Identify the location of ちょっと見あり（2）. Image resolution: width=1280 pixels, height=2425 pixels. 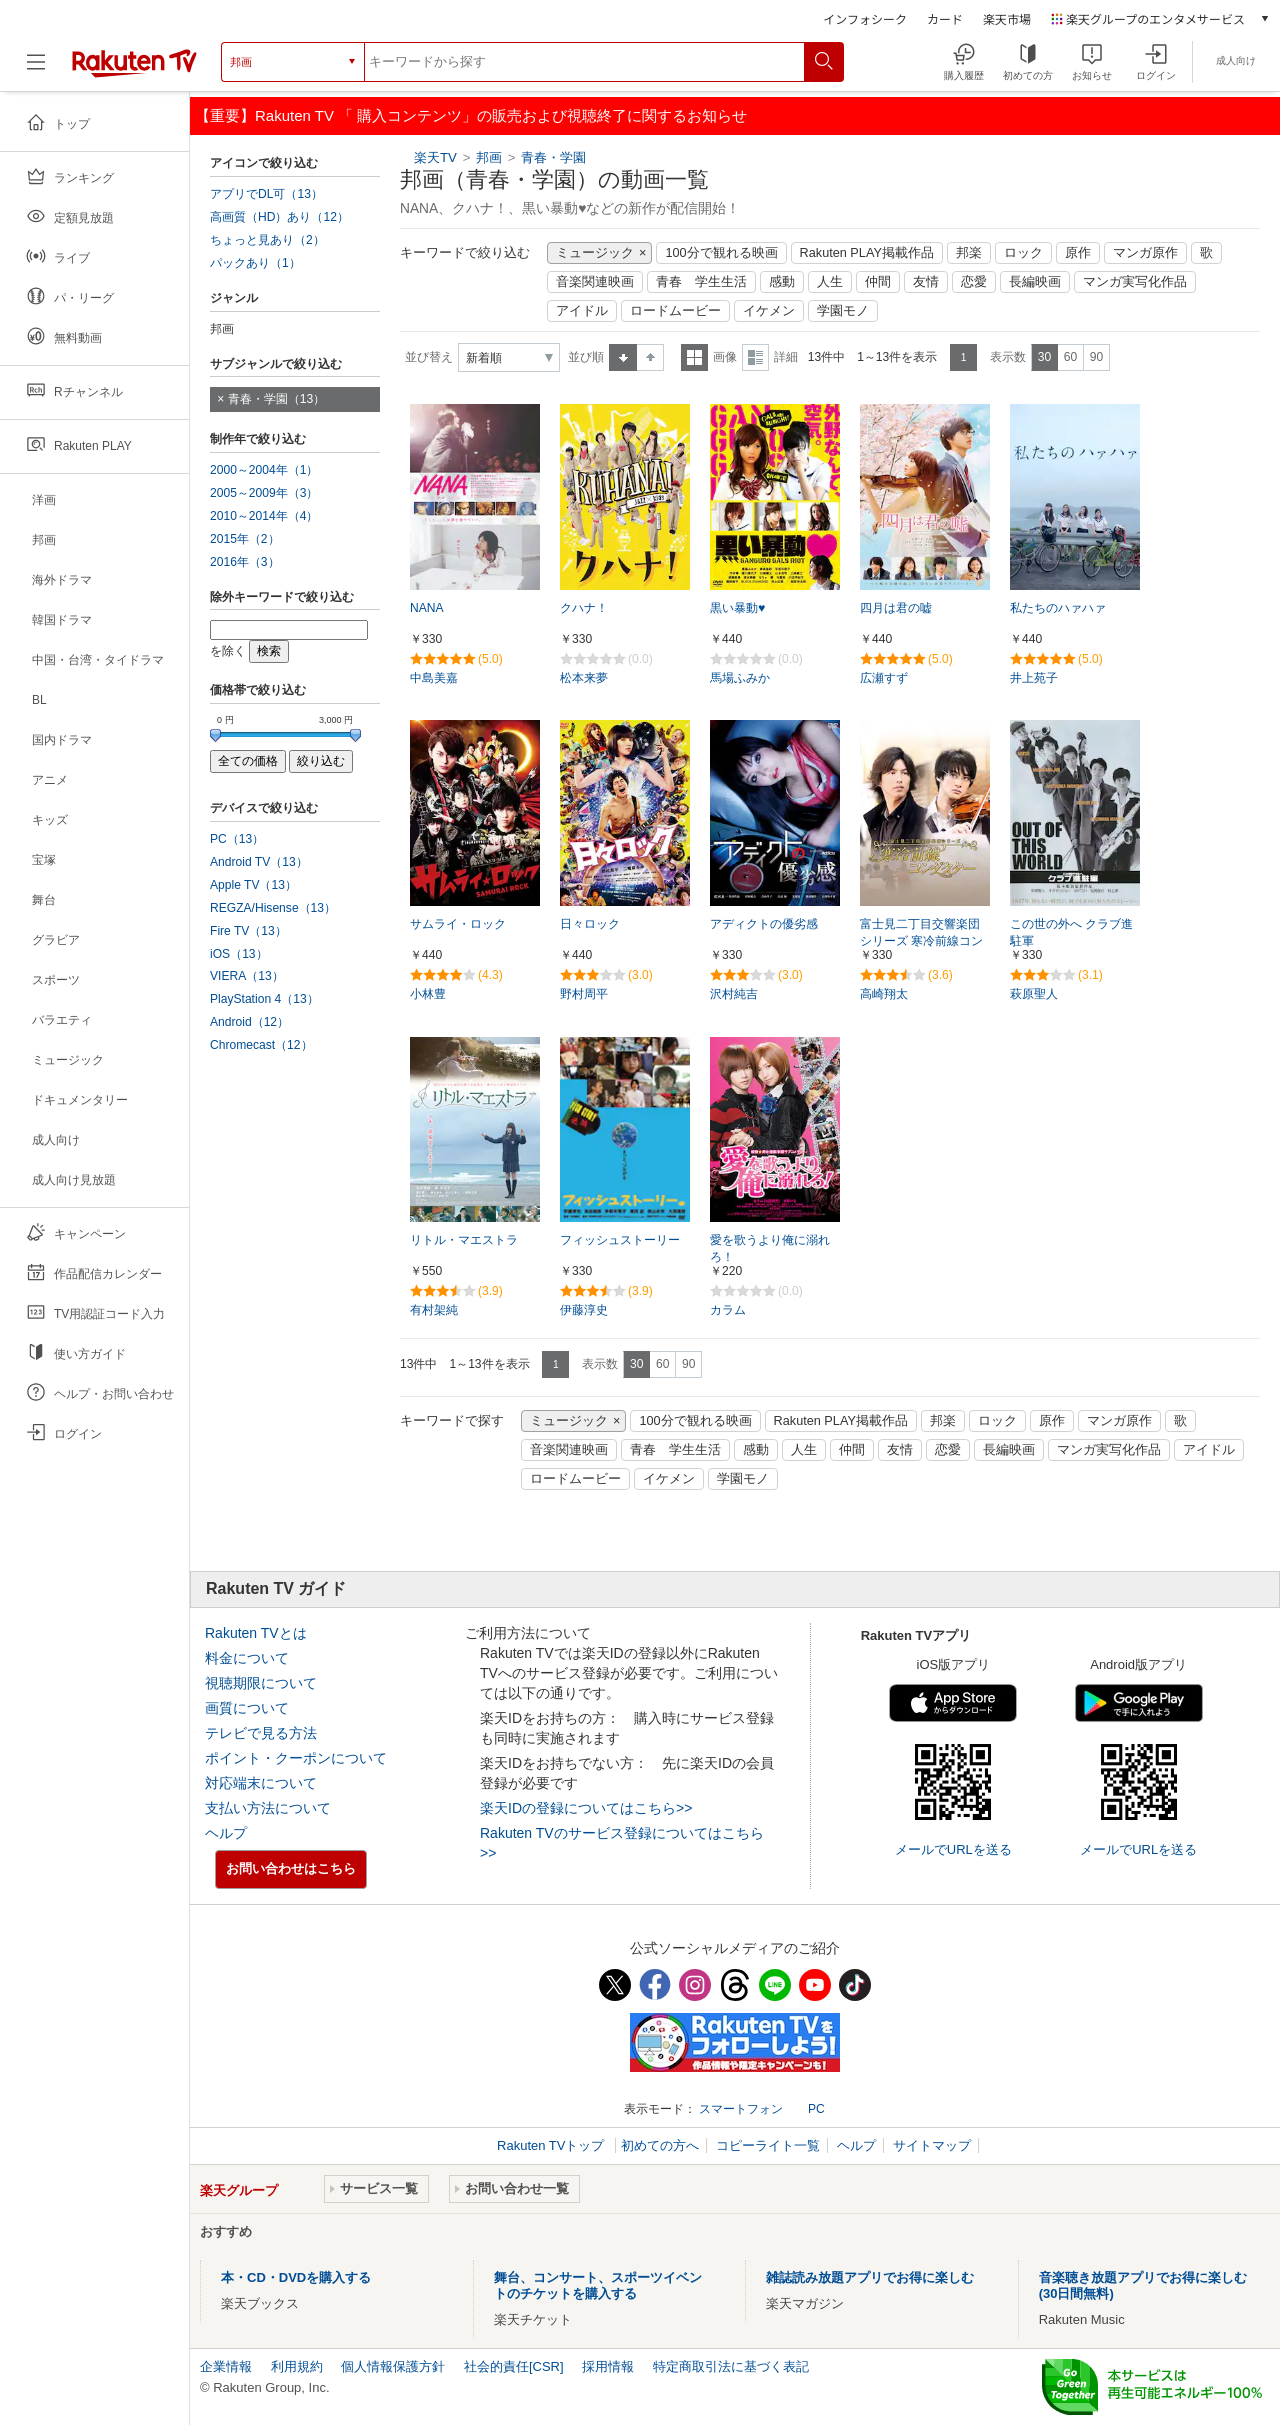
(267, 240).